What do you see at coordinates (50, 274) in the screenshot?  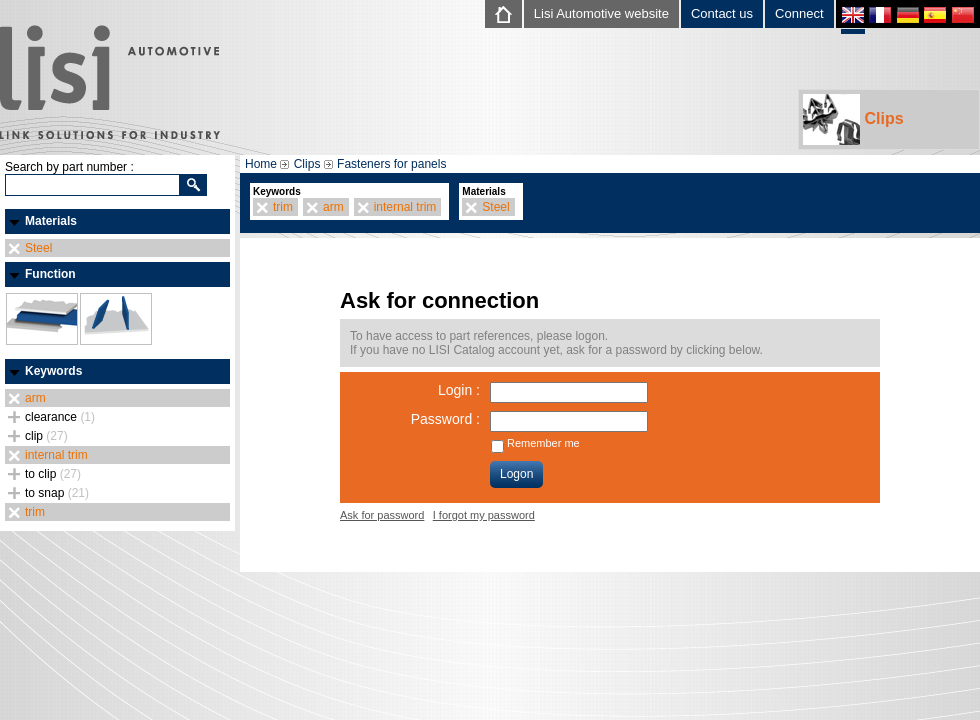 I see `Function` at bounding box center [50, 274].